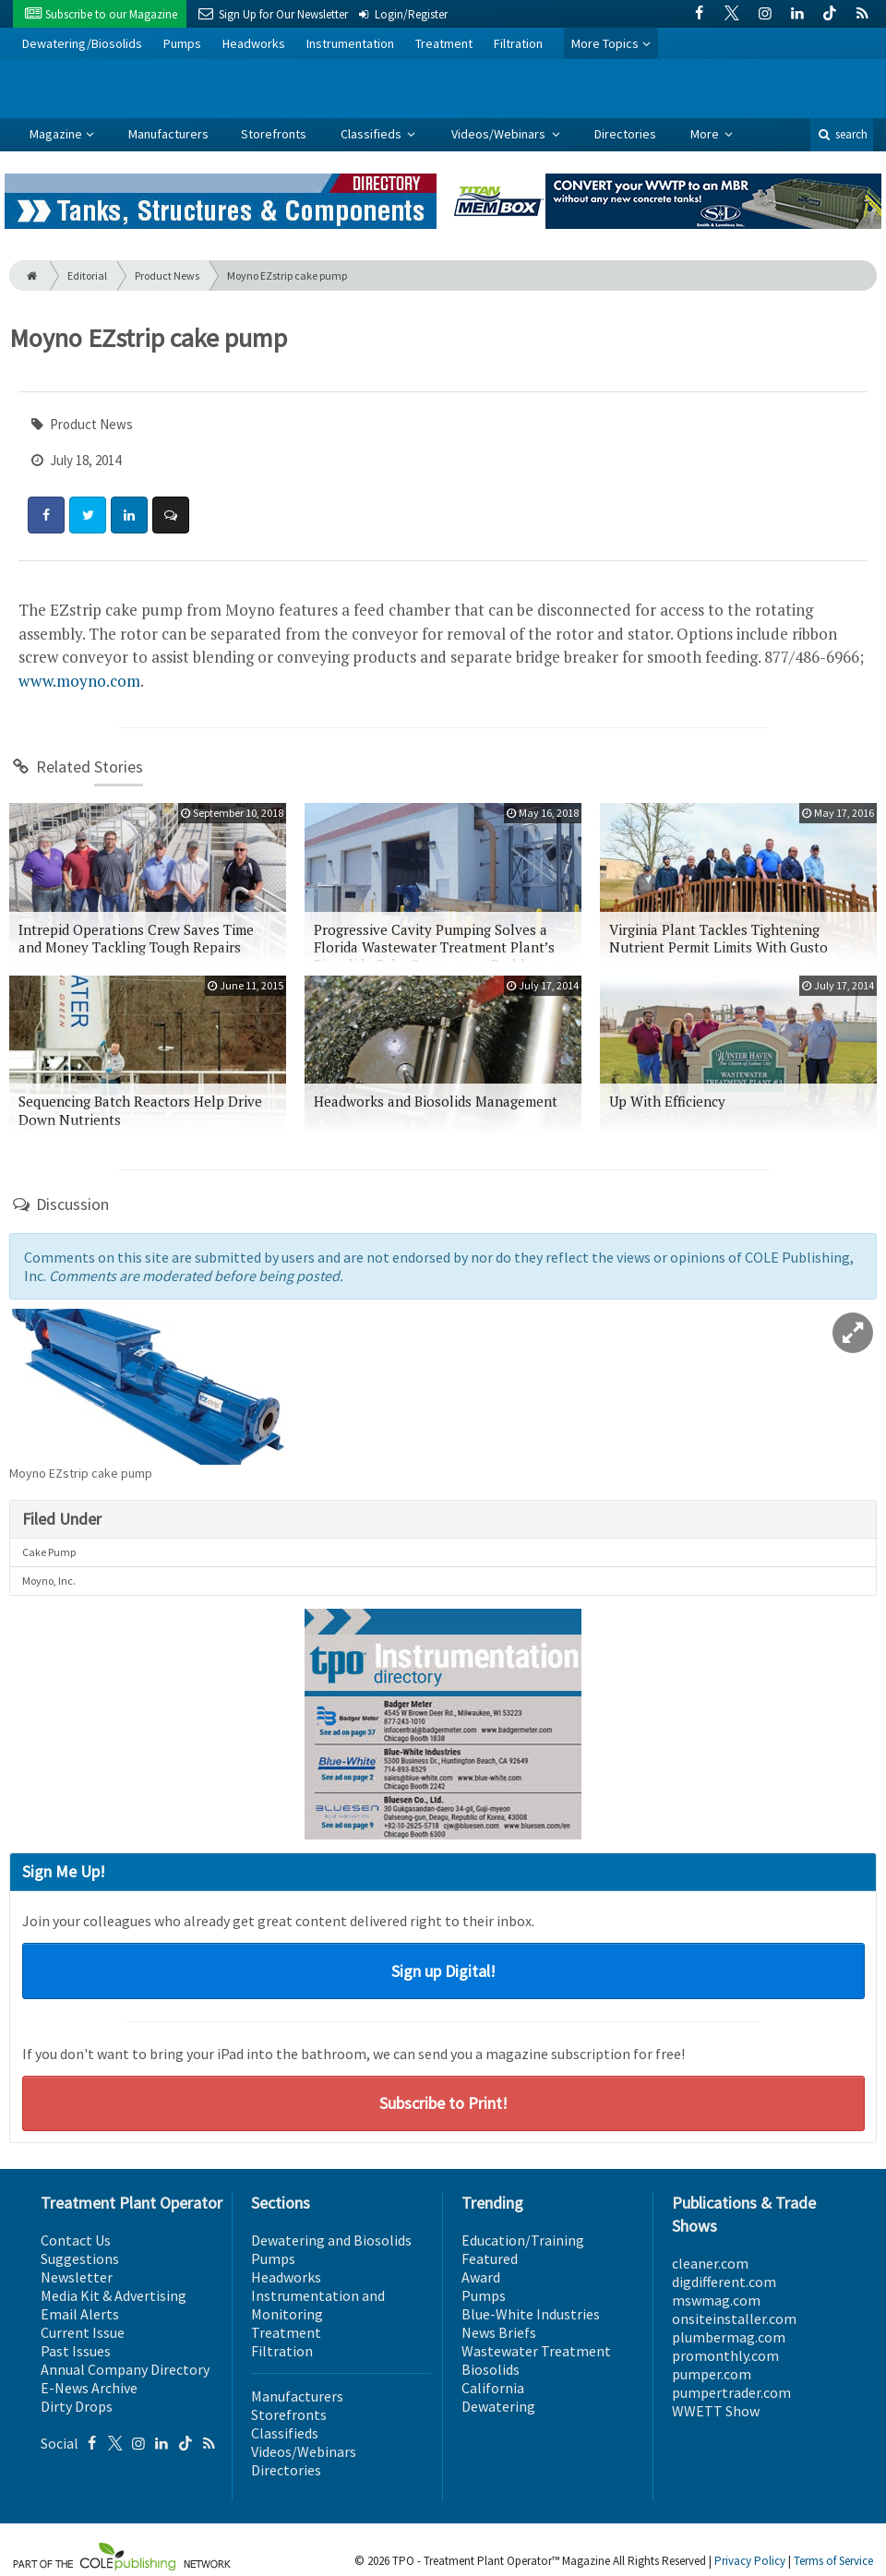 The height and width of the screenshot is (2576, 886). I want to click on More, so click(706, 134).